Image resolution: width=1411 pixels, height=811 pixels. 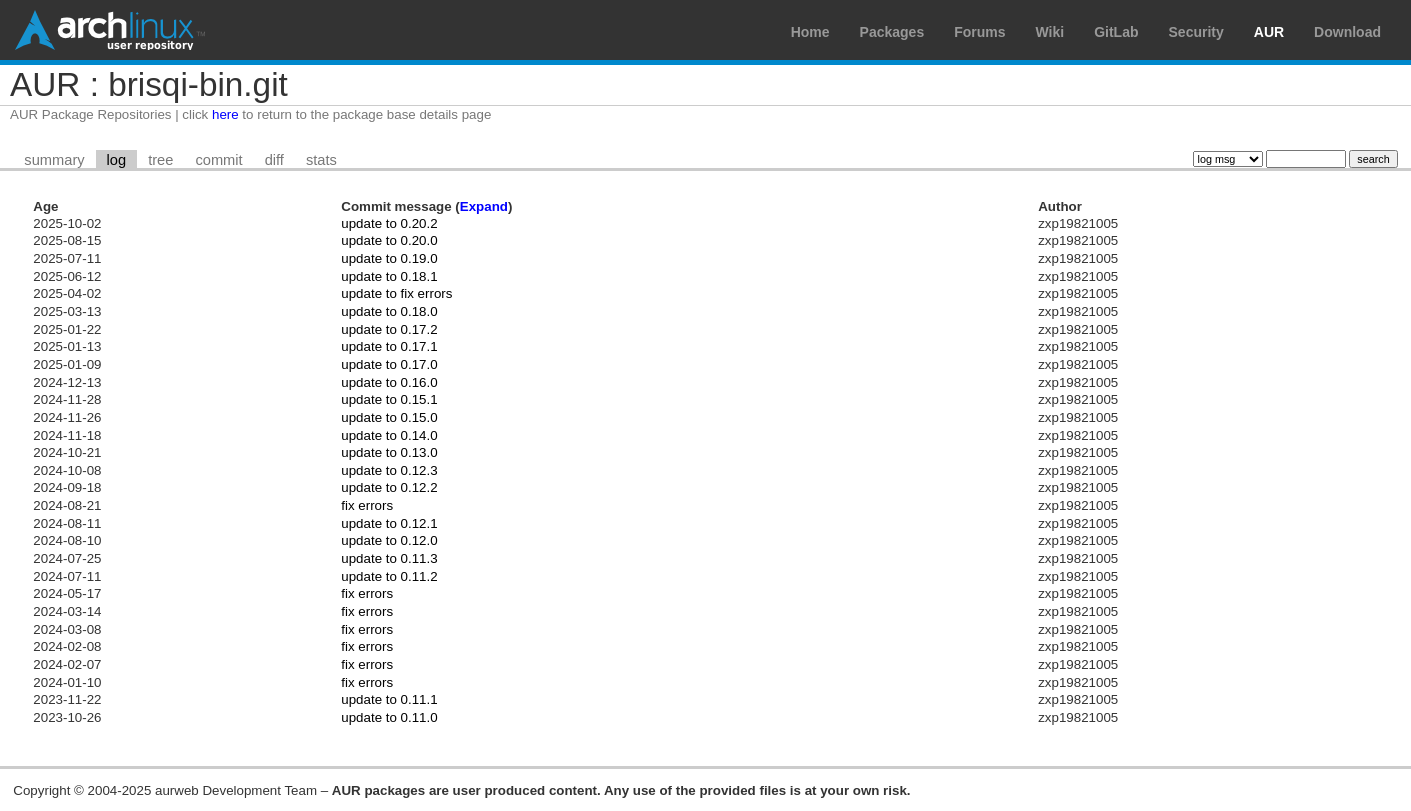 I want to click on update to 0.12.1, so click(x=389, y=523).